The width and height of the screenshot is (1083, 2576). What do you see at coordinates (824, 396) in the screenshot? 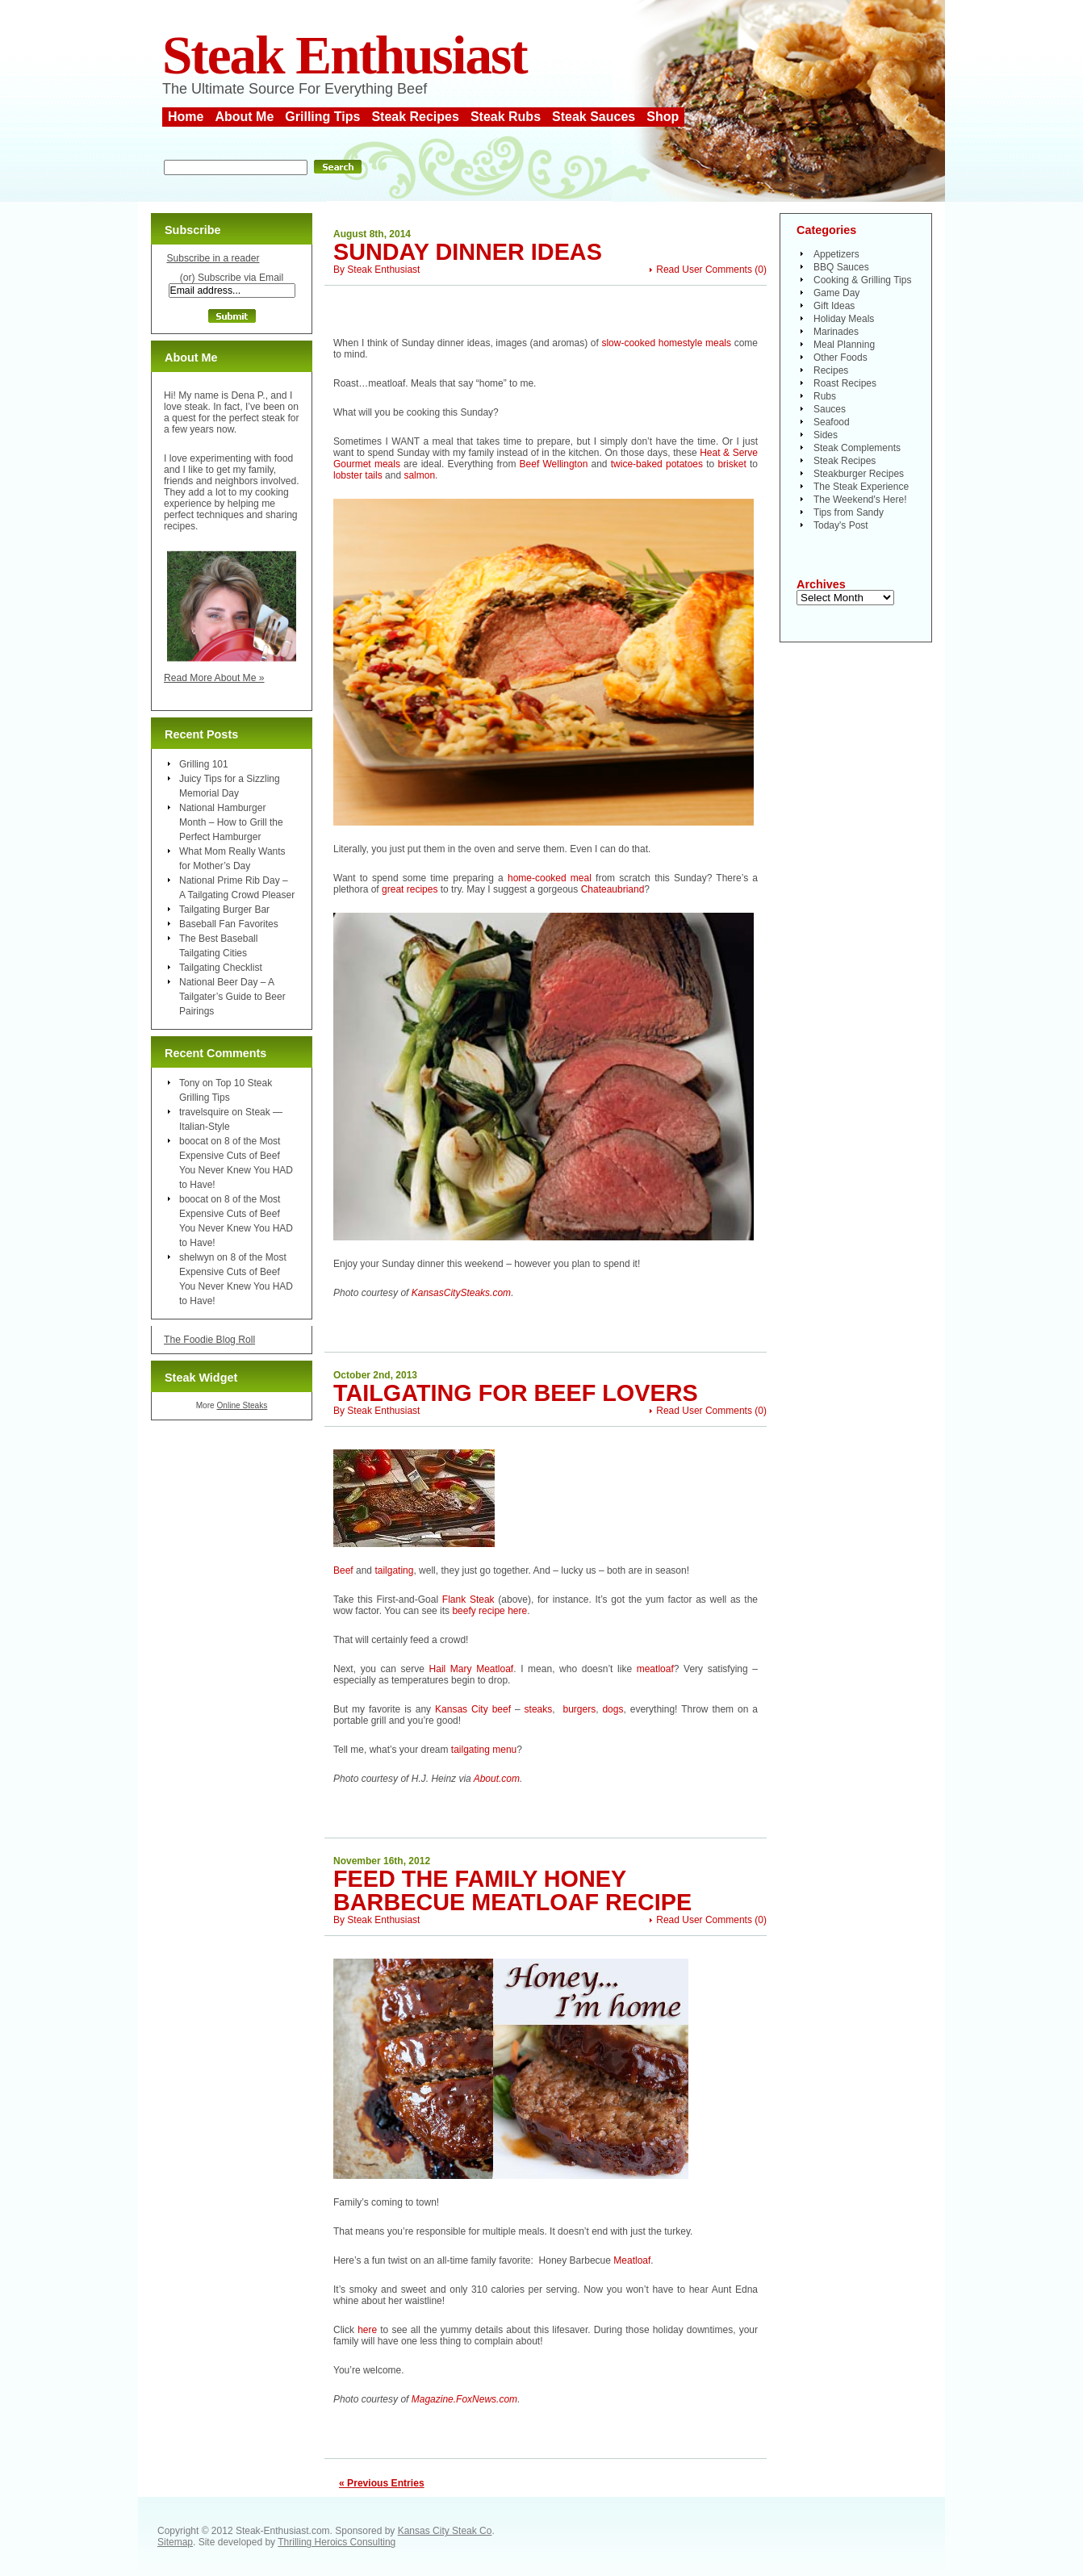
I see `Rubs` at bounding box center [824, 396].